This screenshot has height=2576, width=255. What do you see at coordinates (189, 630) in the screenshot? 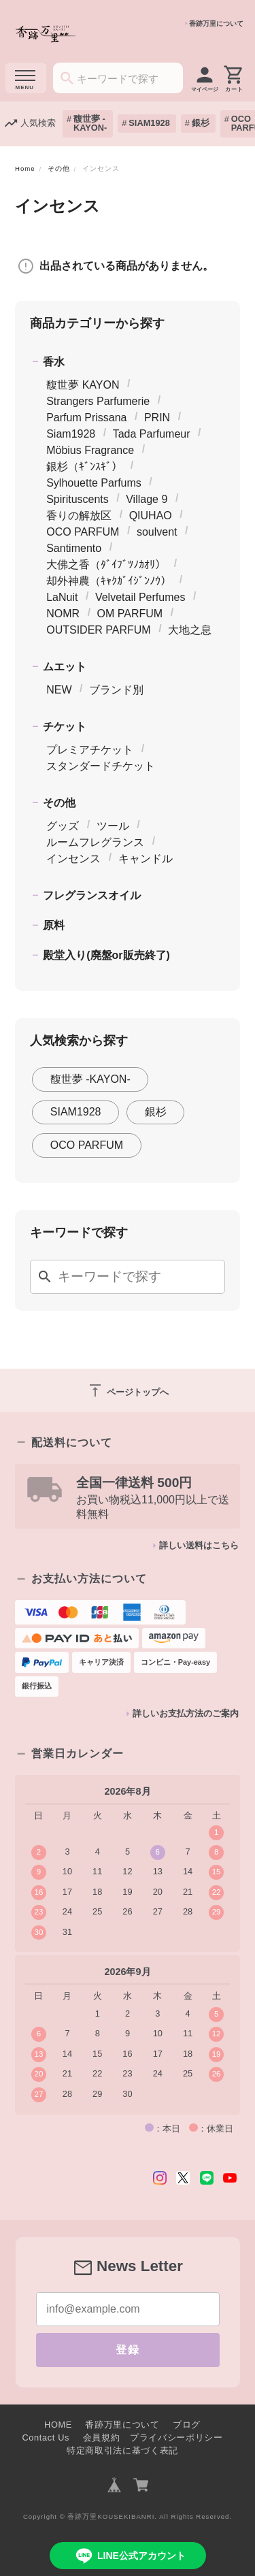
I see `大地之息` at bounding box center [189, 630].